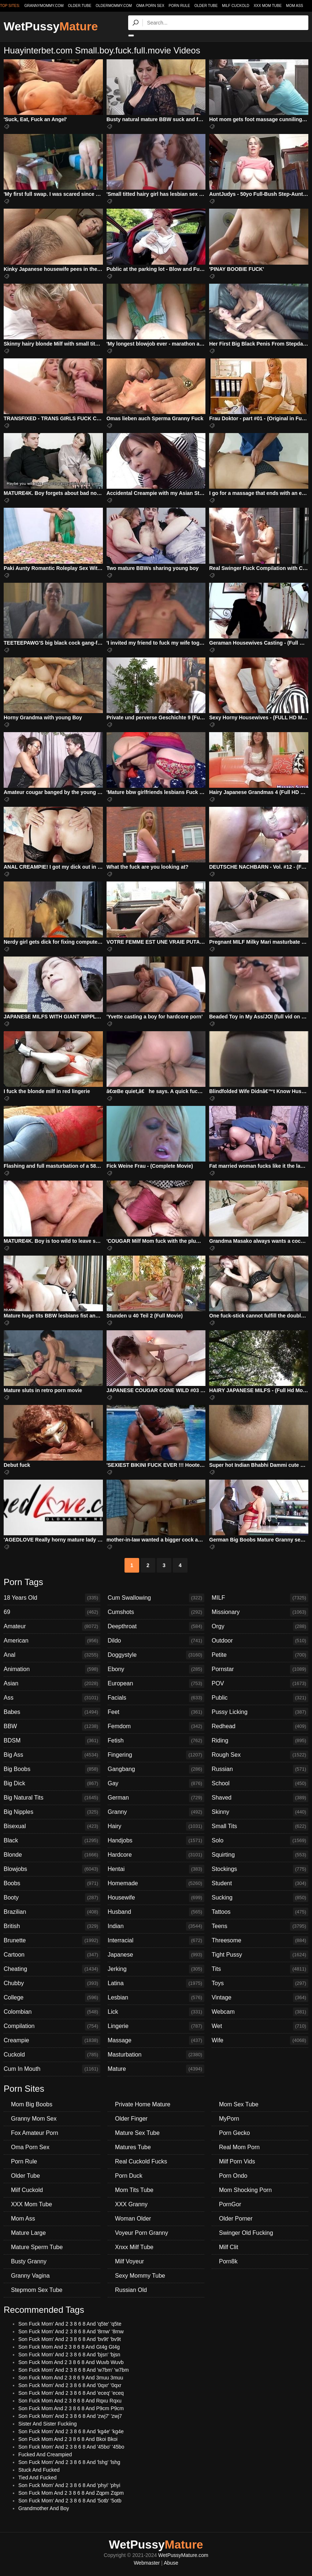 This screenshot has width=312, height=2576. What do you see at coordinates (34, 2133) in the screenshot?
I see `Fox Amateur Porn` at bounding box center [34, 2133].